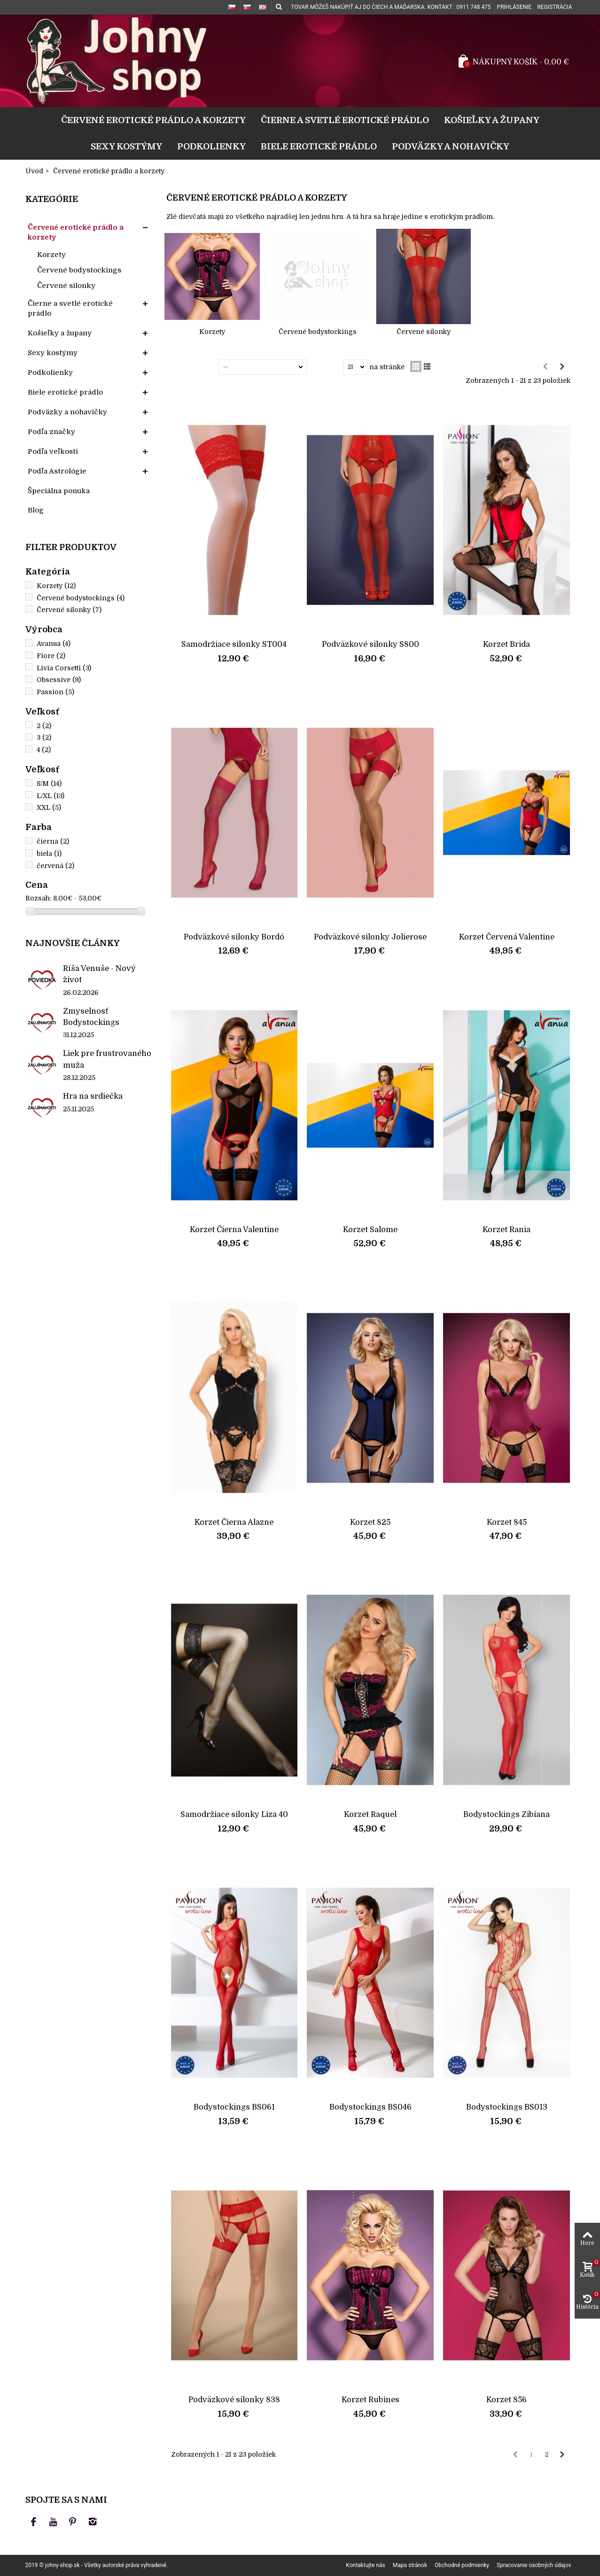  Describe the element at coordinates (49, 807) in the screenshot. I see `XXL` at that location.